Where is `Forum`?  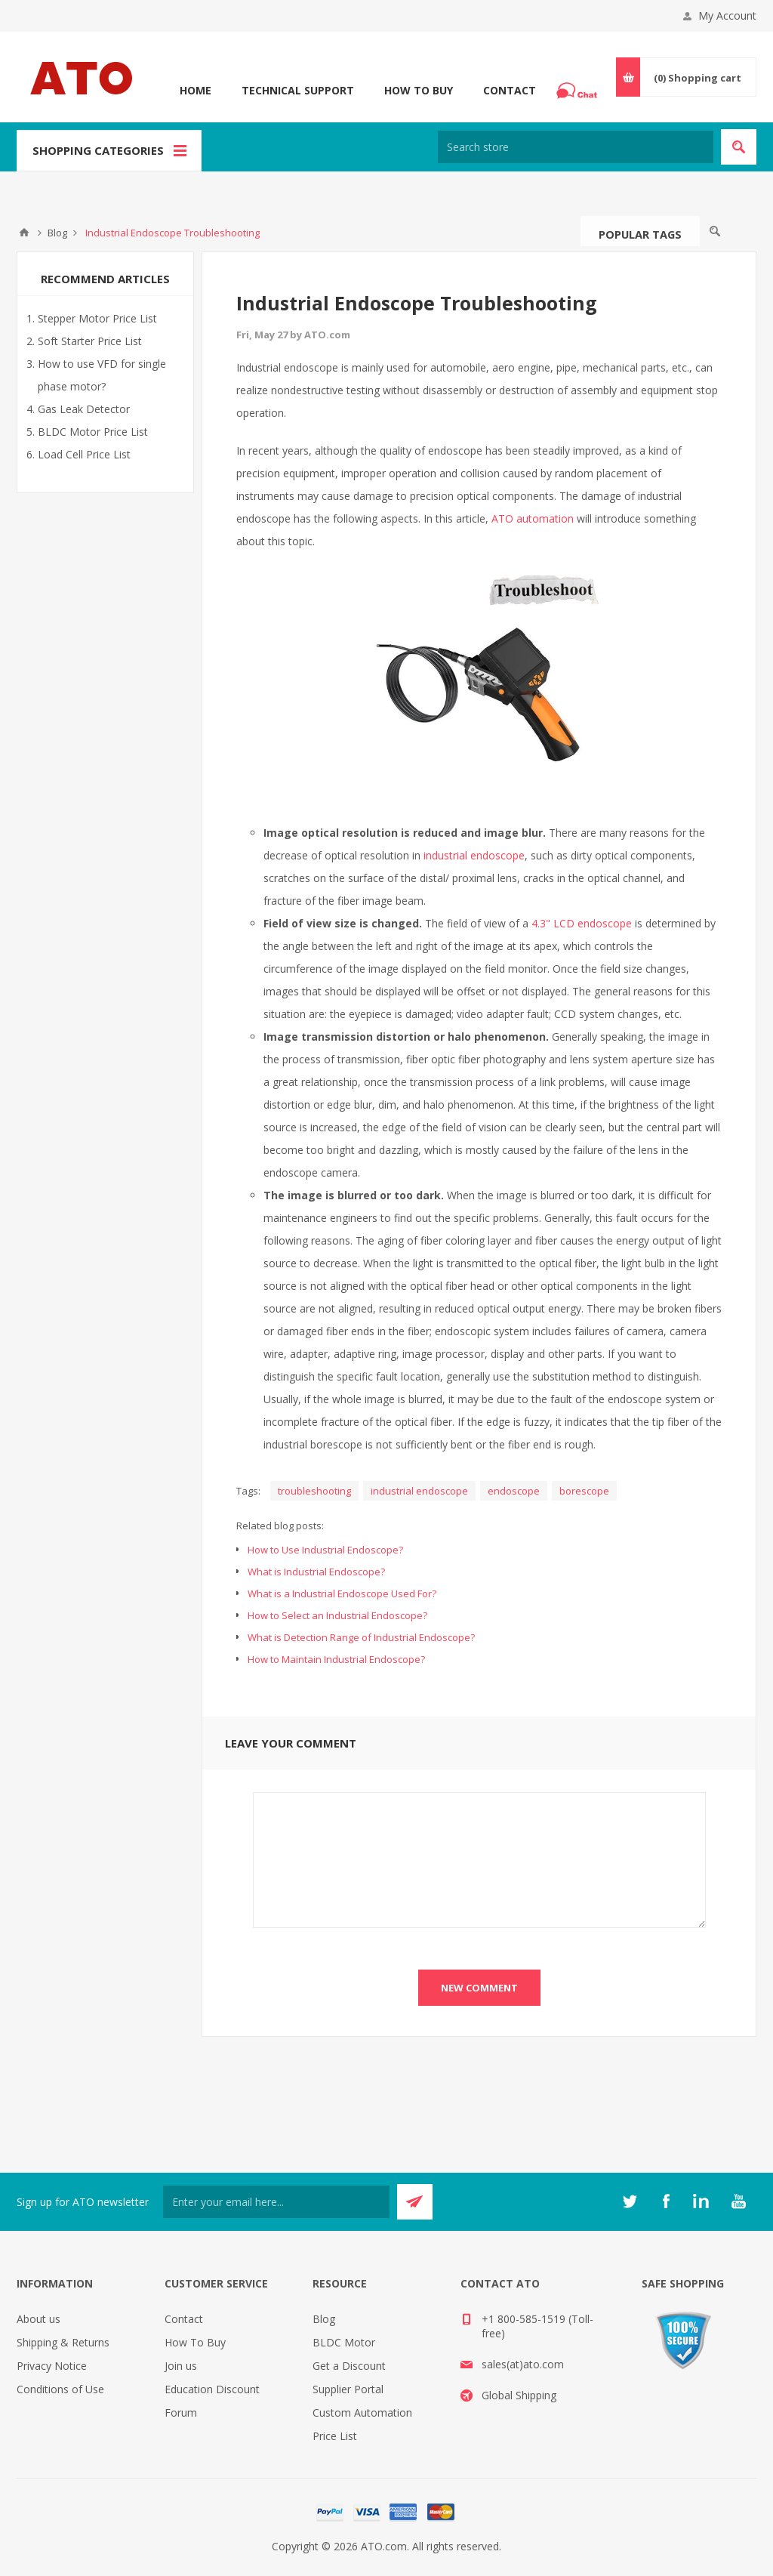 Forum is located at coordinates (181, 2412).